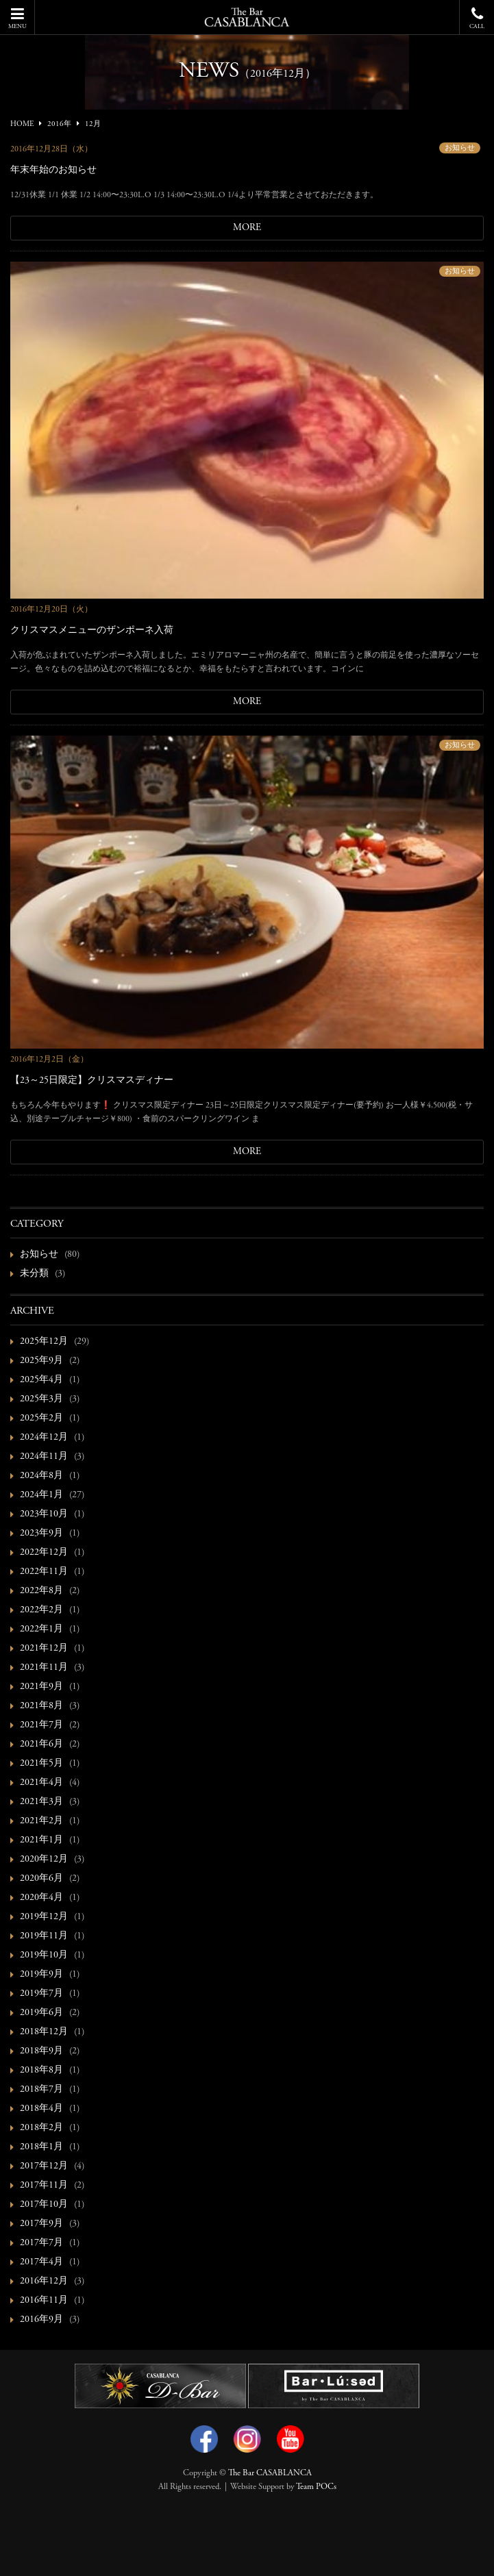 The image size is (494, 2576). I want to click on 2021年1月, so click(41, 1840).